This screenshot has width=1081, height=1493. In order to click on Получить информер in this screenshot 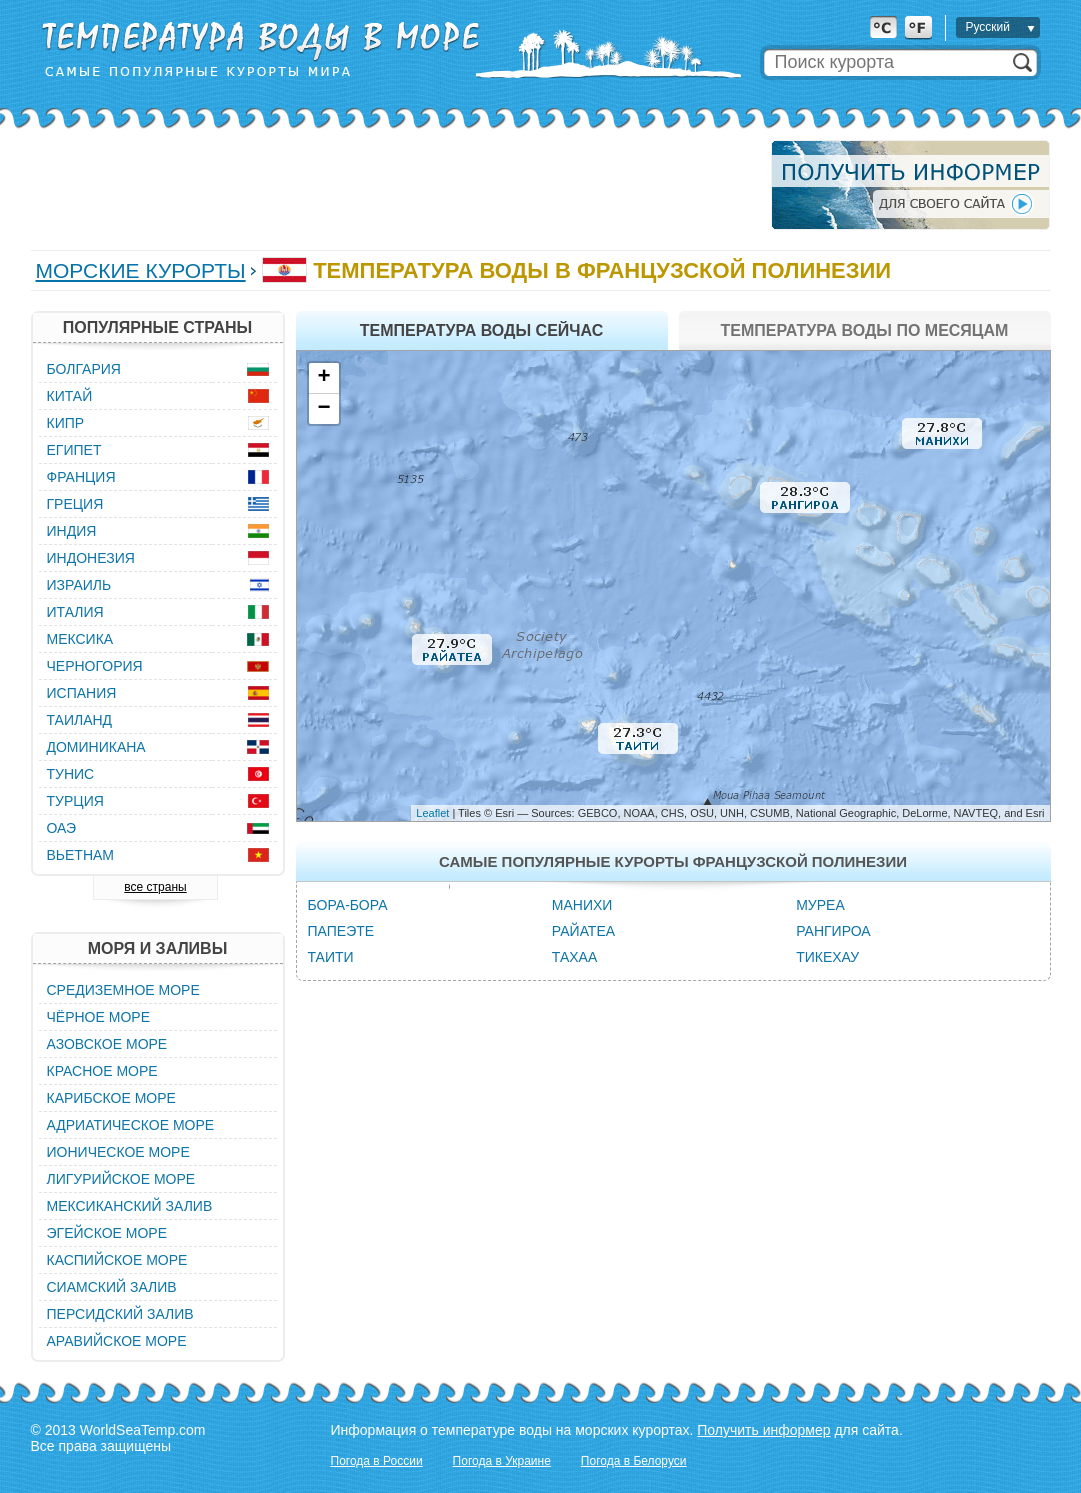, I will do `click(763, 1430)`.